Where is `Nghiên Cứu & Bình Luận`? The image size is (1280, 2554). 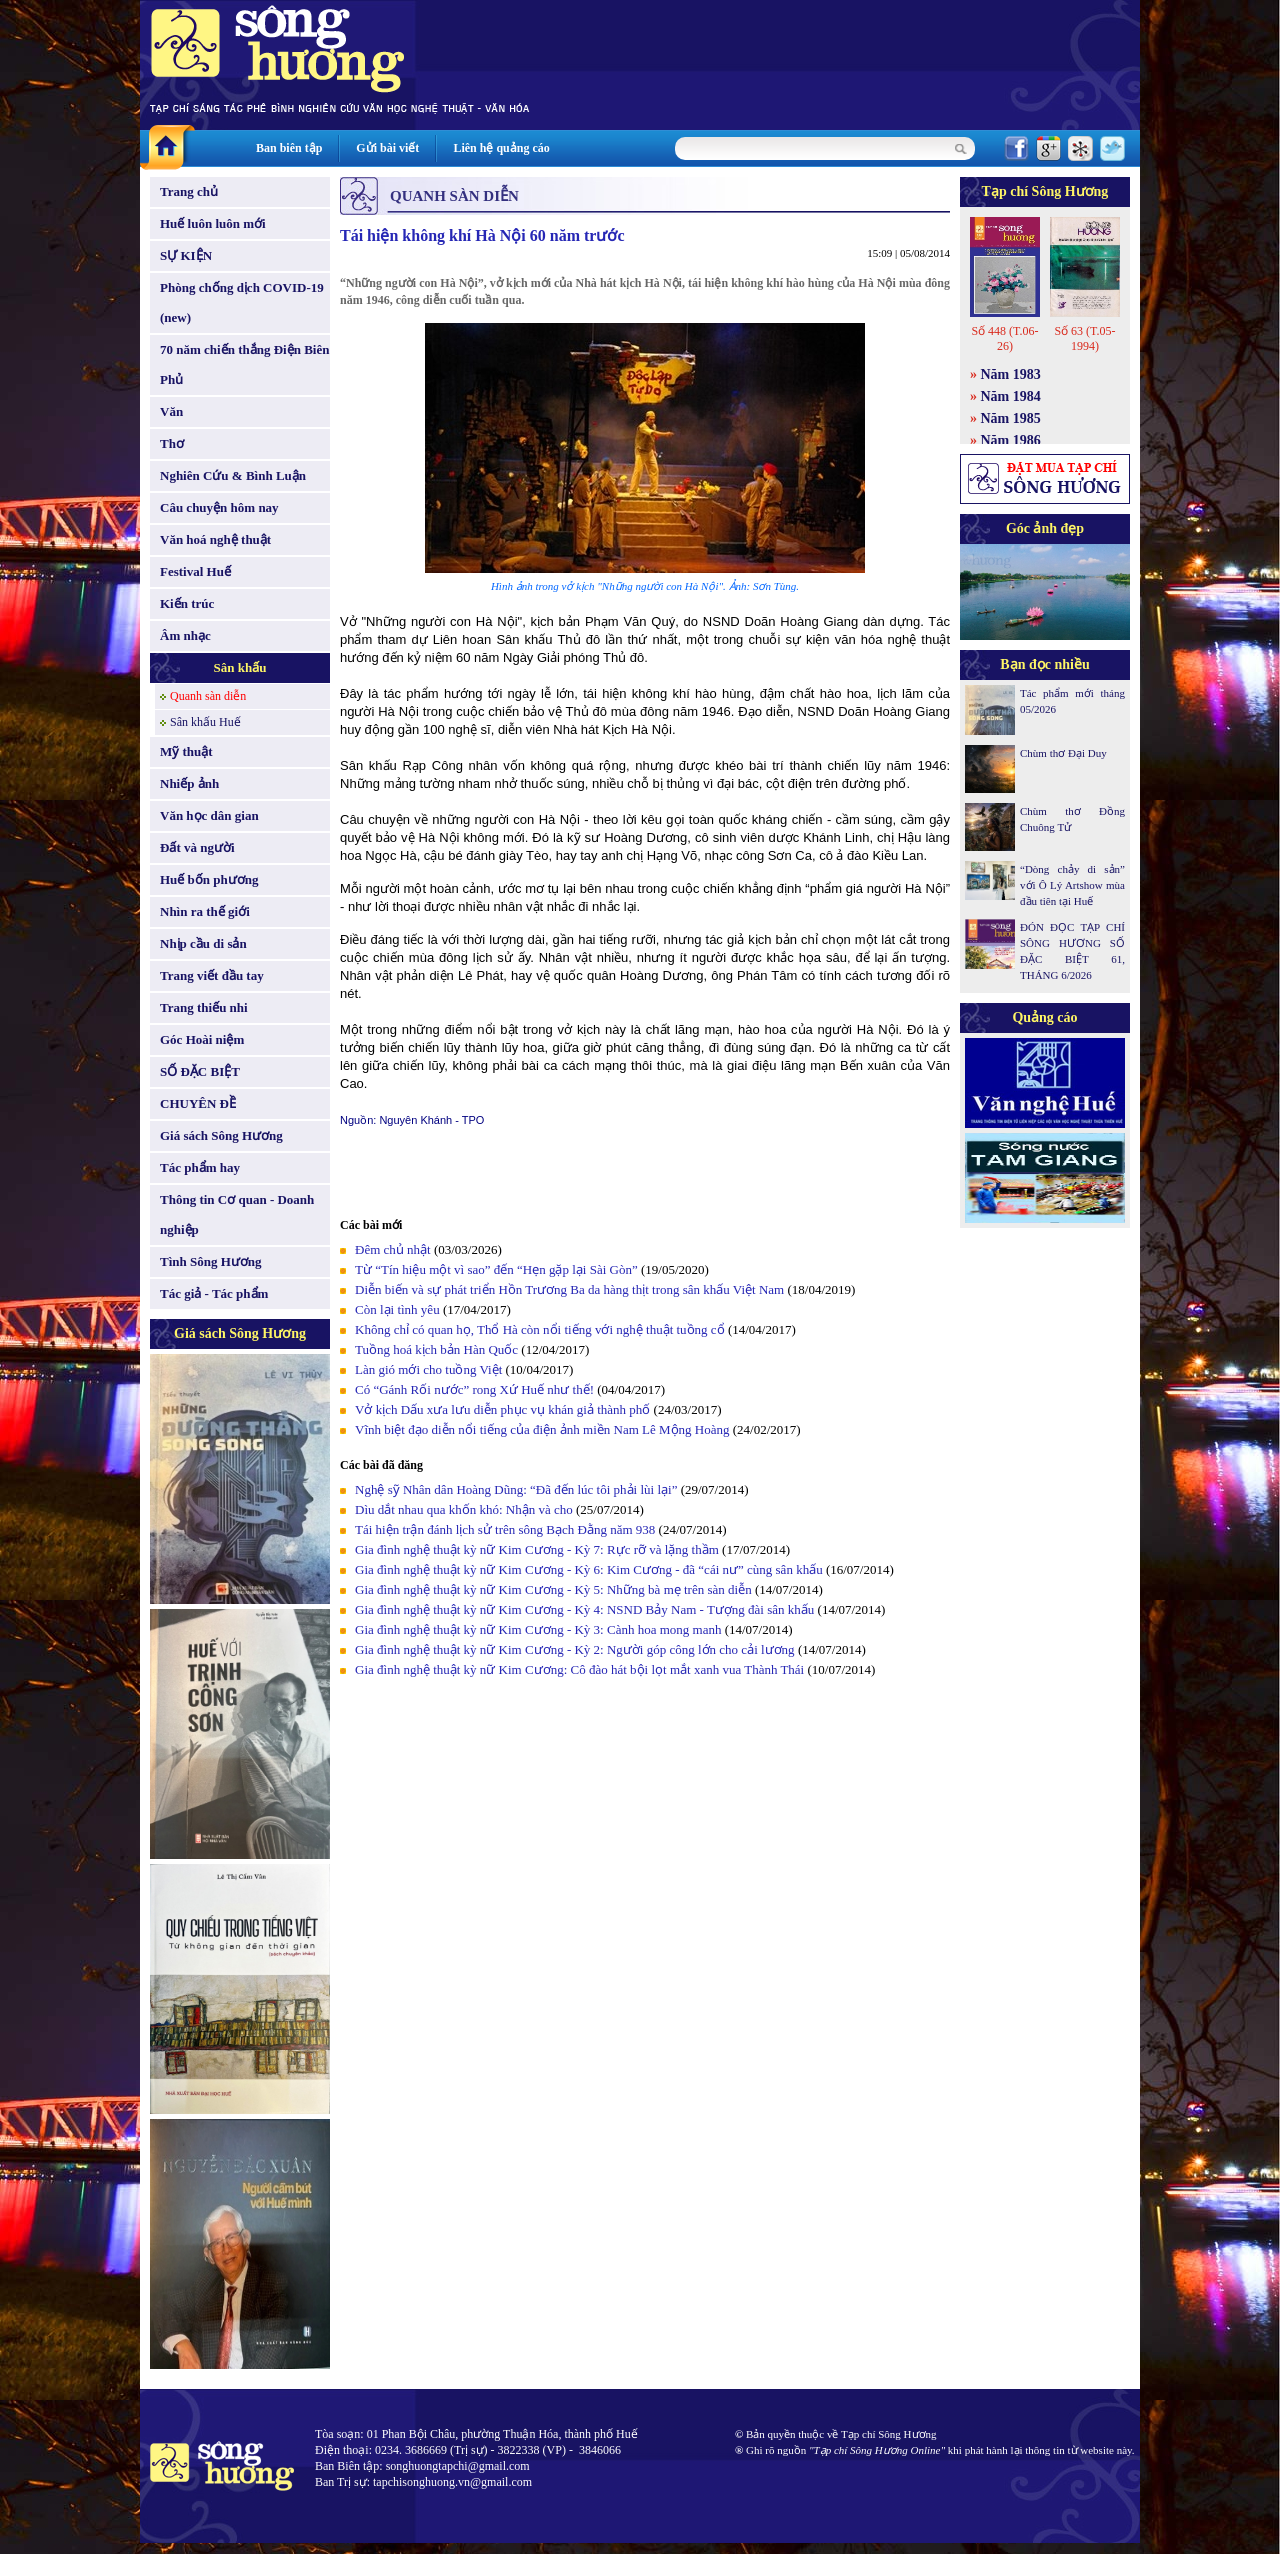 Nghiên Cứu & Bình Luận is located at coordinates (233, 475).